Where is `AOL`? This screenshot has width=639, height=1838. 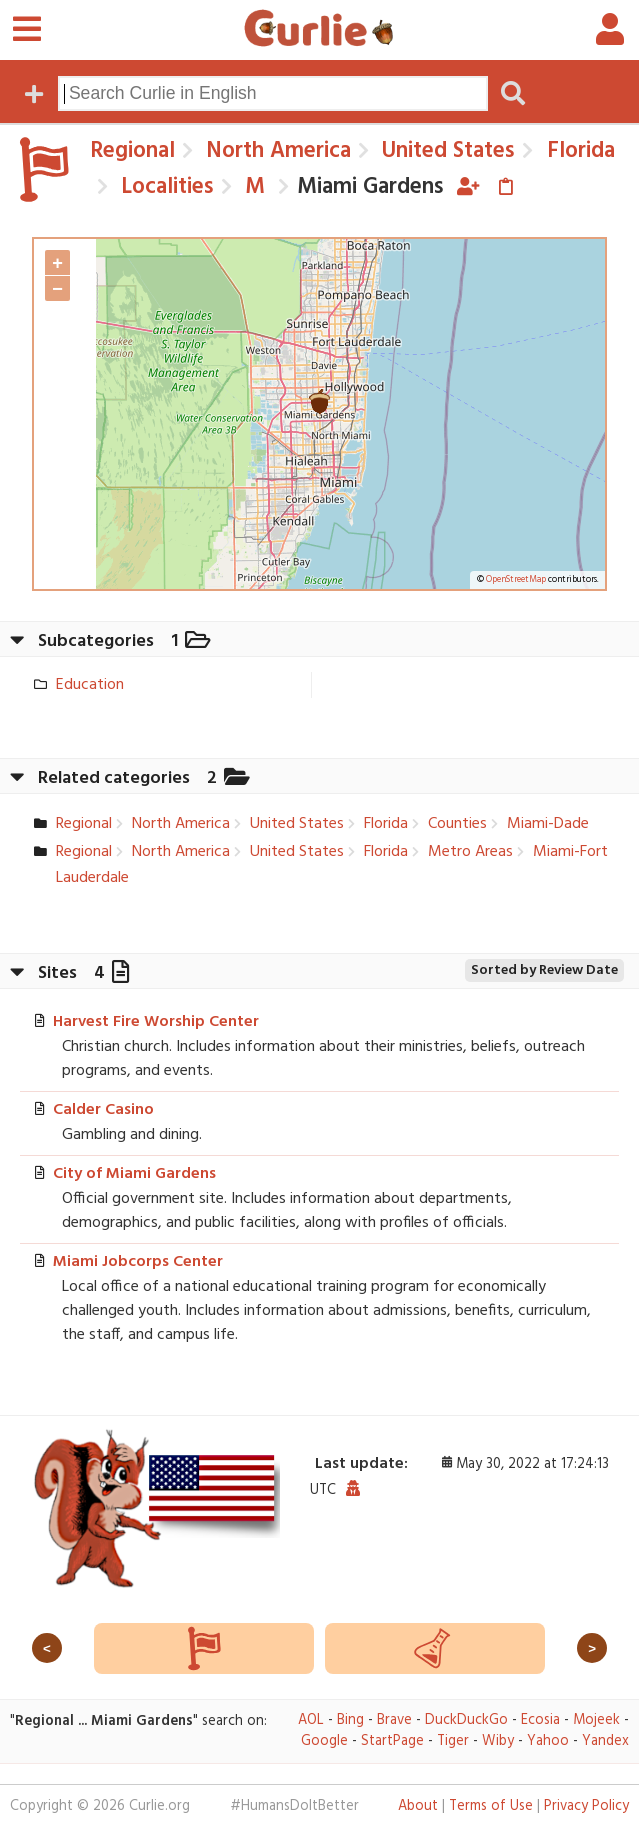
AOL is located at coordinates (311, 1720).